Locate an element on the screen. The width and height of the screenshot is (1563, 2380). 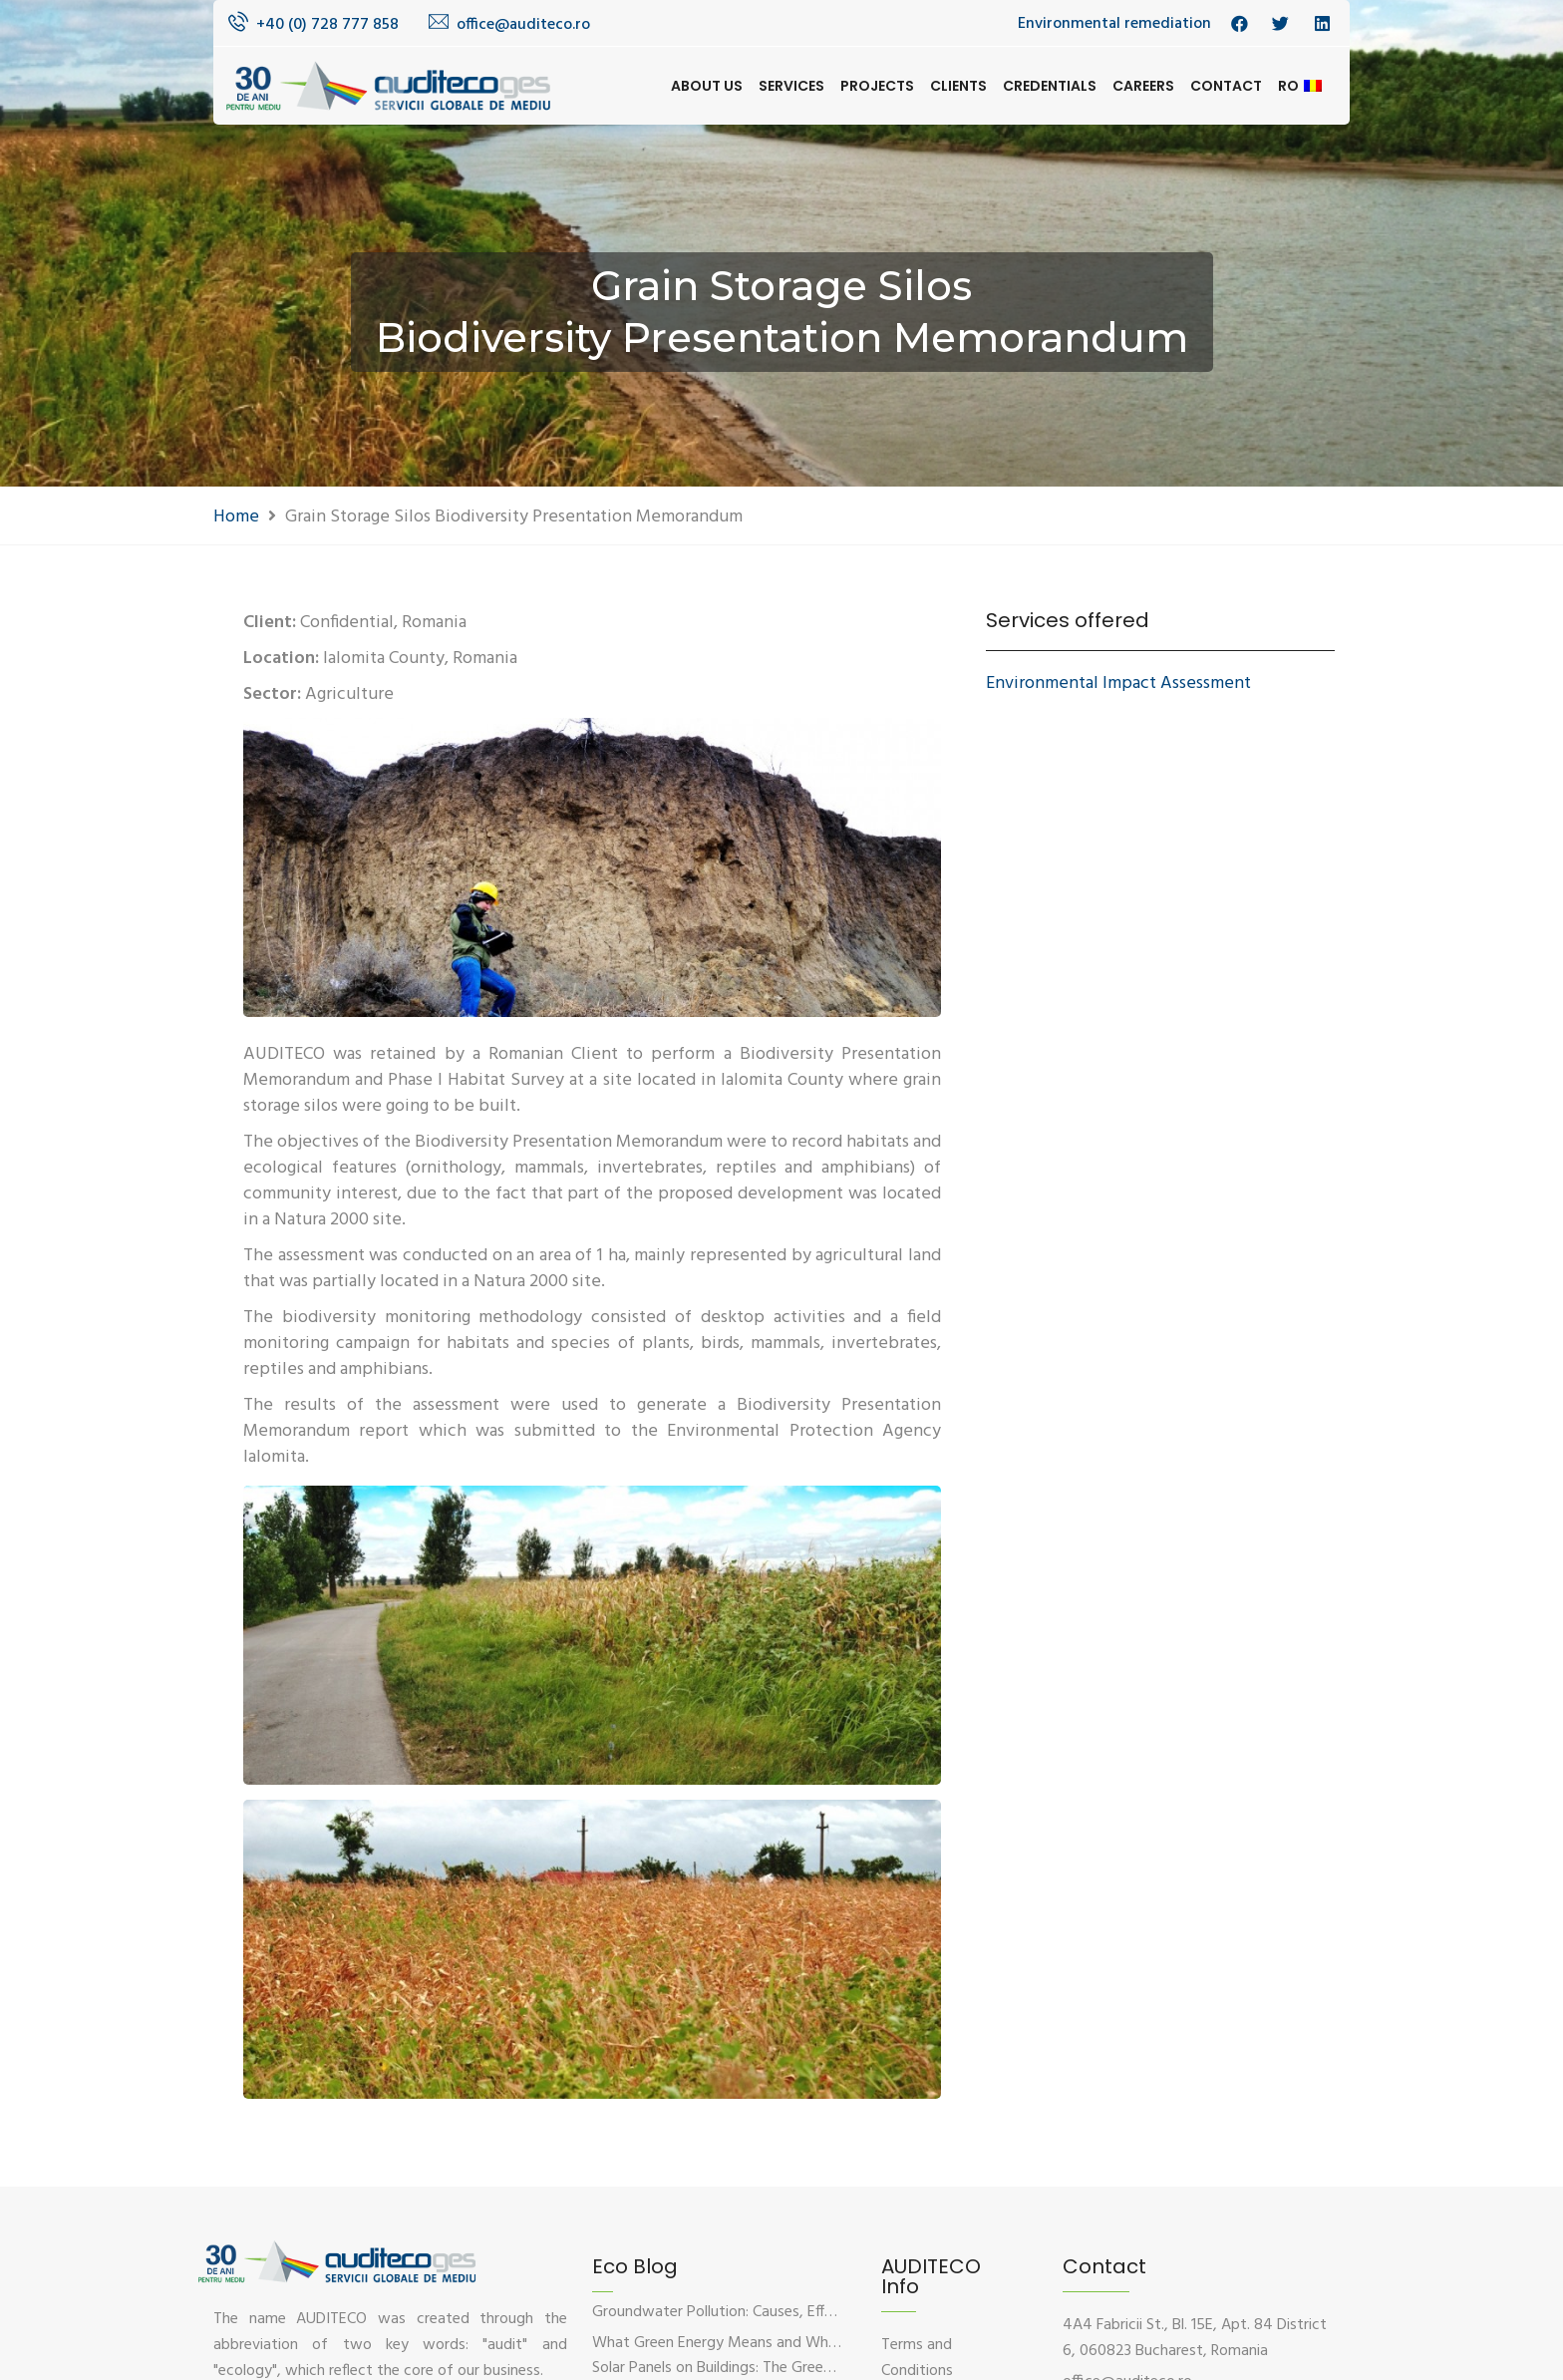
Groundwater Pollution: Causes, Effects, and Prevention Solutions is located at coordinates (811, 2312).